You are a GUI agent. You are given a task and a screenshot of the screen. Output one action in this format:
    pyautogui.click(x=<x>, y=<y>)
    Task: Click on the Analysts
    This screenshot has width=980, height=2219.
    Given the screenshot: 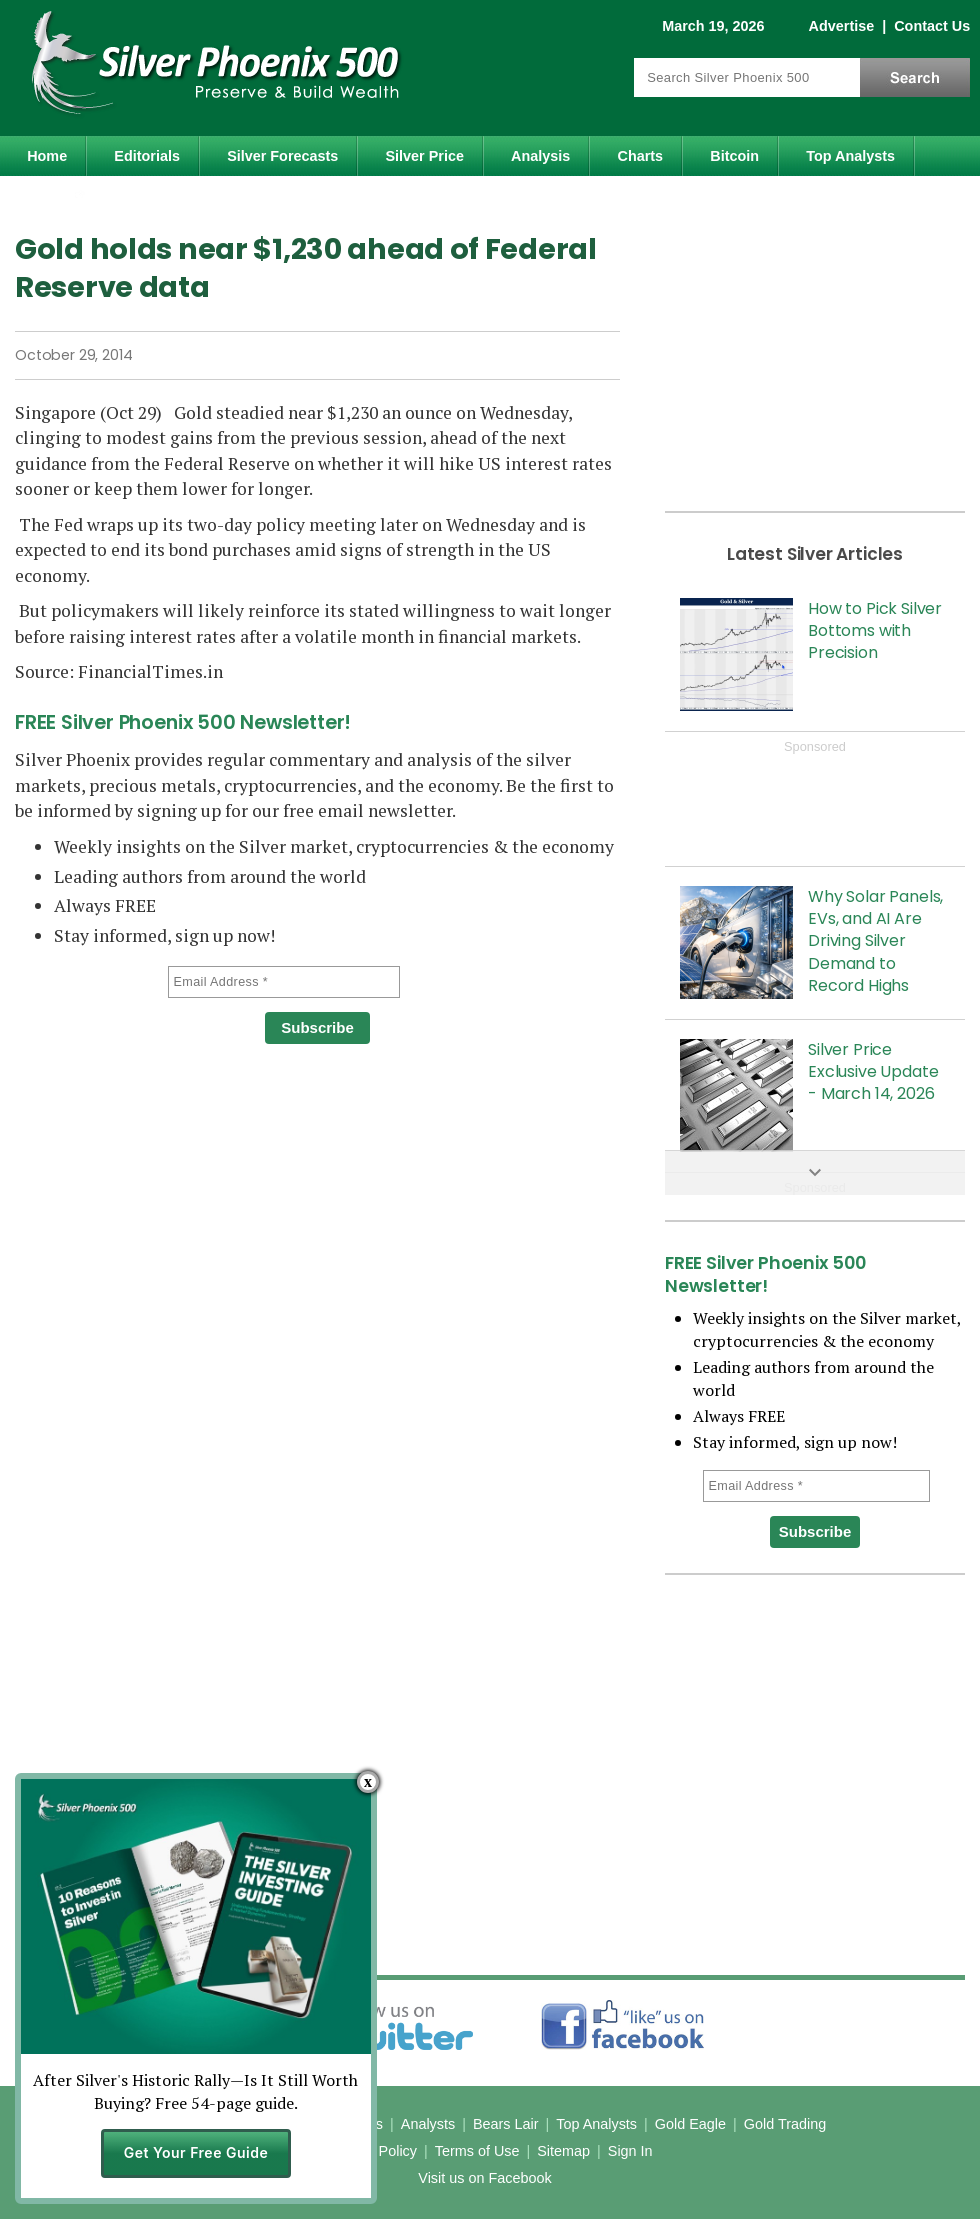 What is the action you would take?
    pyautogui.click(x=428, y=2124)
    